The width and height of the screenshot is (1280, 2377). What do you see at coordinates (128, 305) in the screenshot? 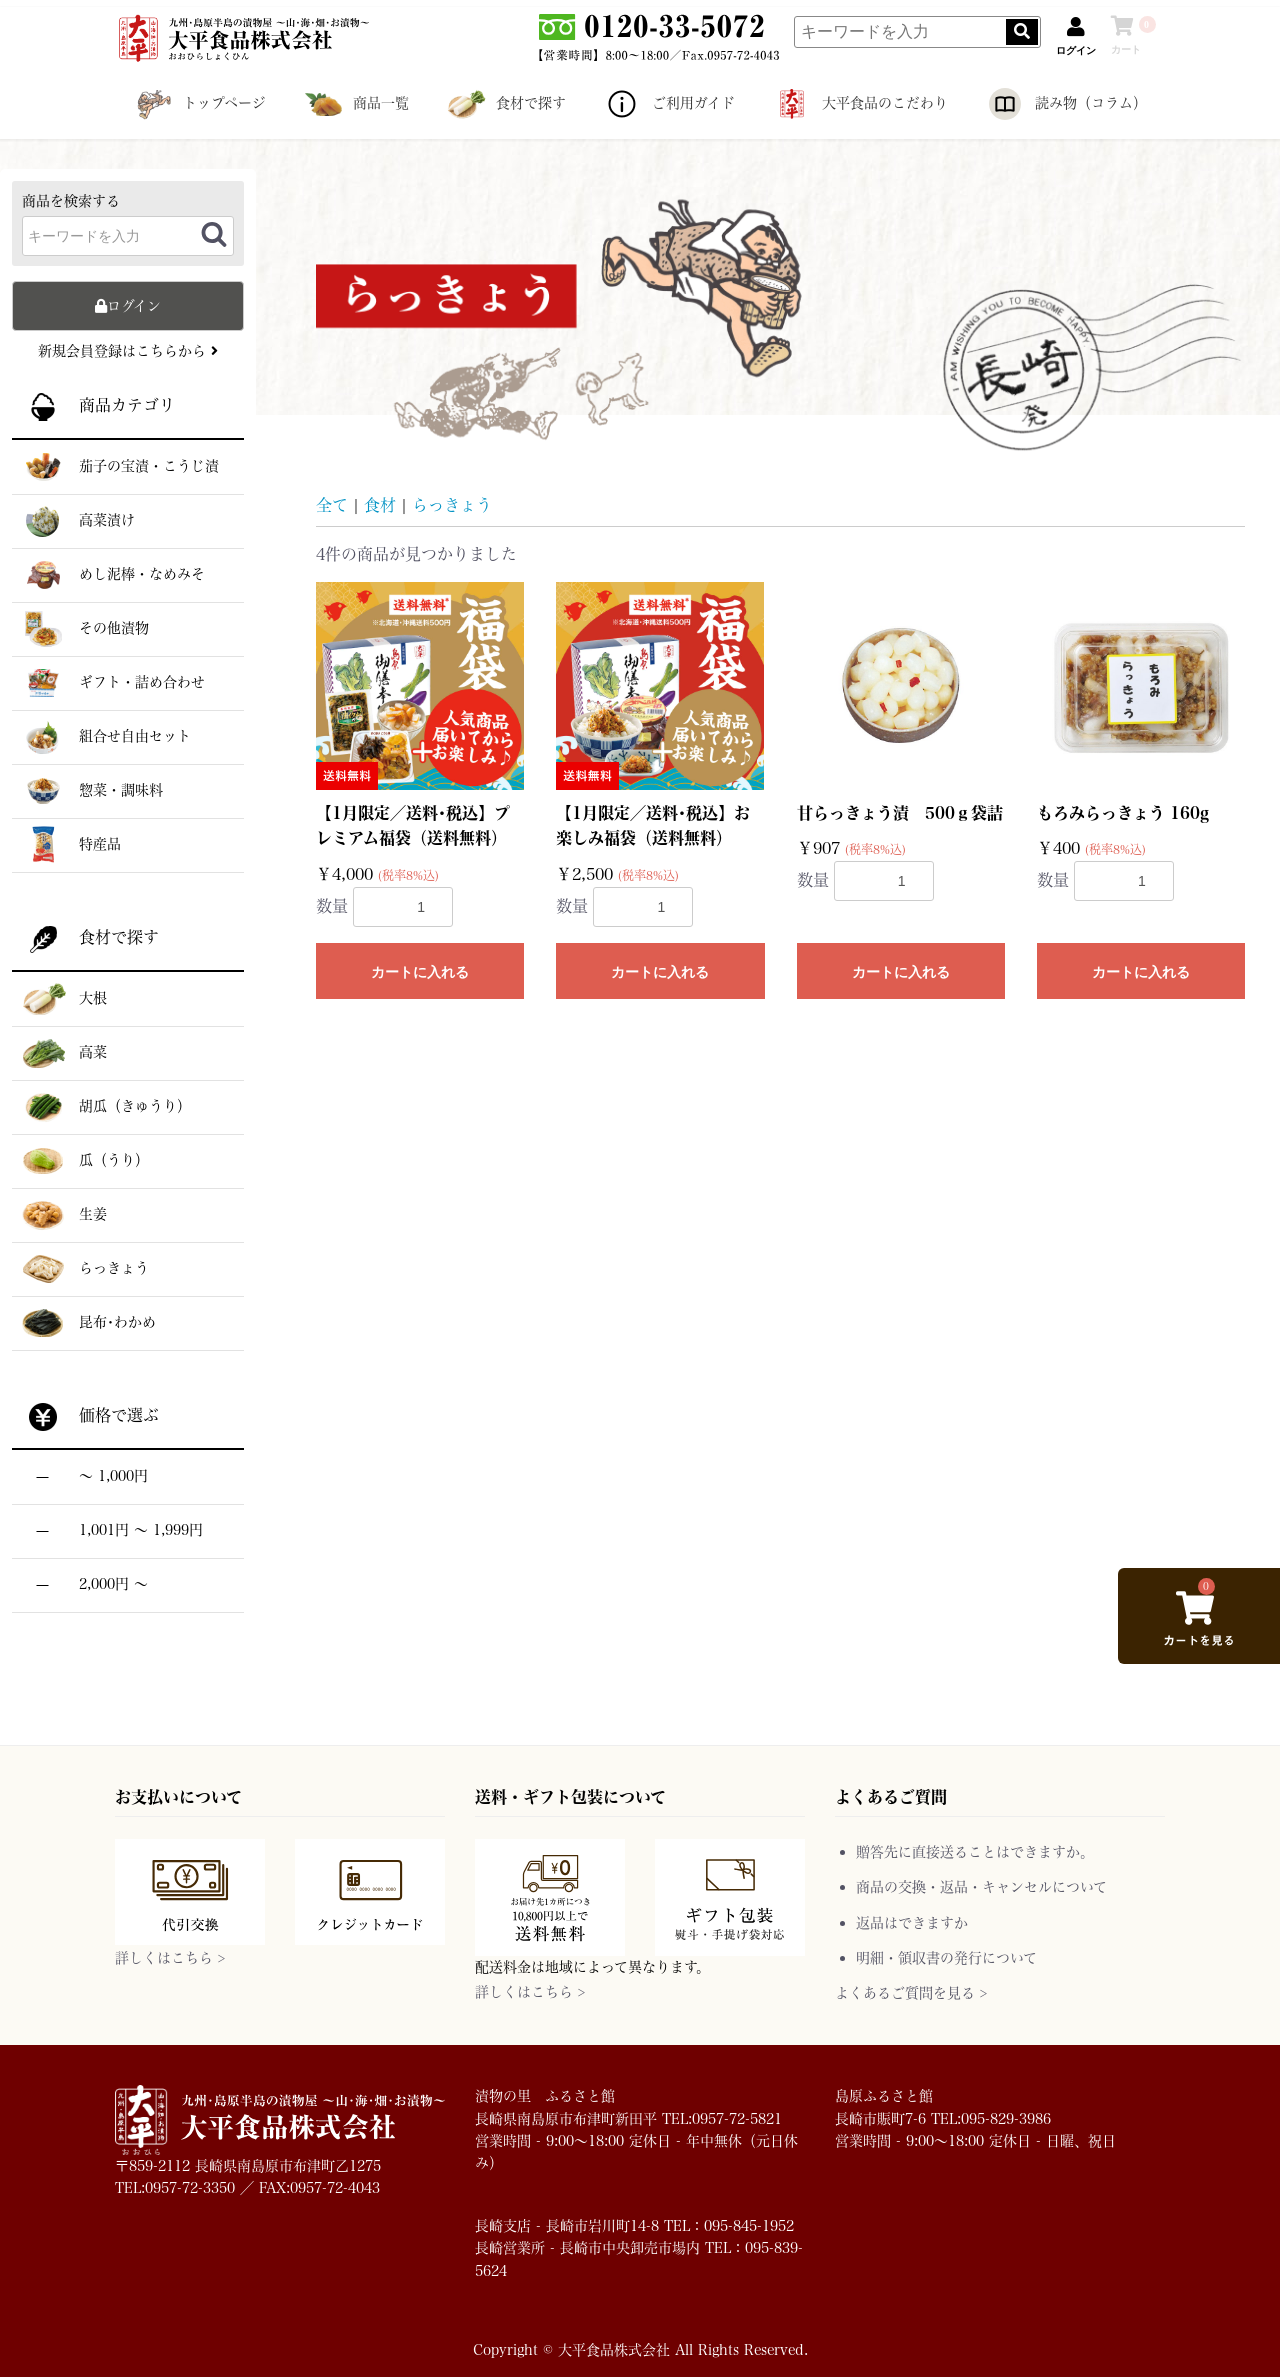
I see `ログイン` at bounding box center [128, 305].